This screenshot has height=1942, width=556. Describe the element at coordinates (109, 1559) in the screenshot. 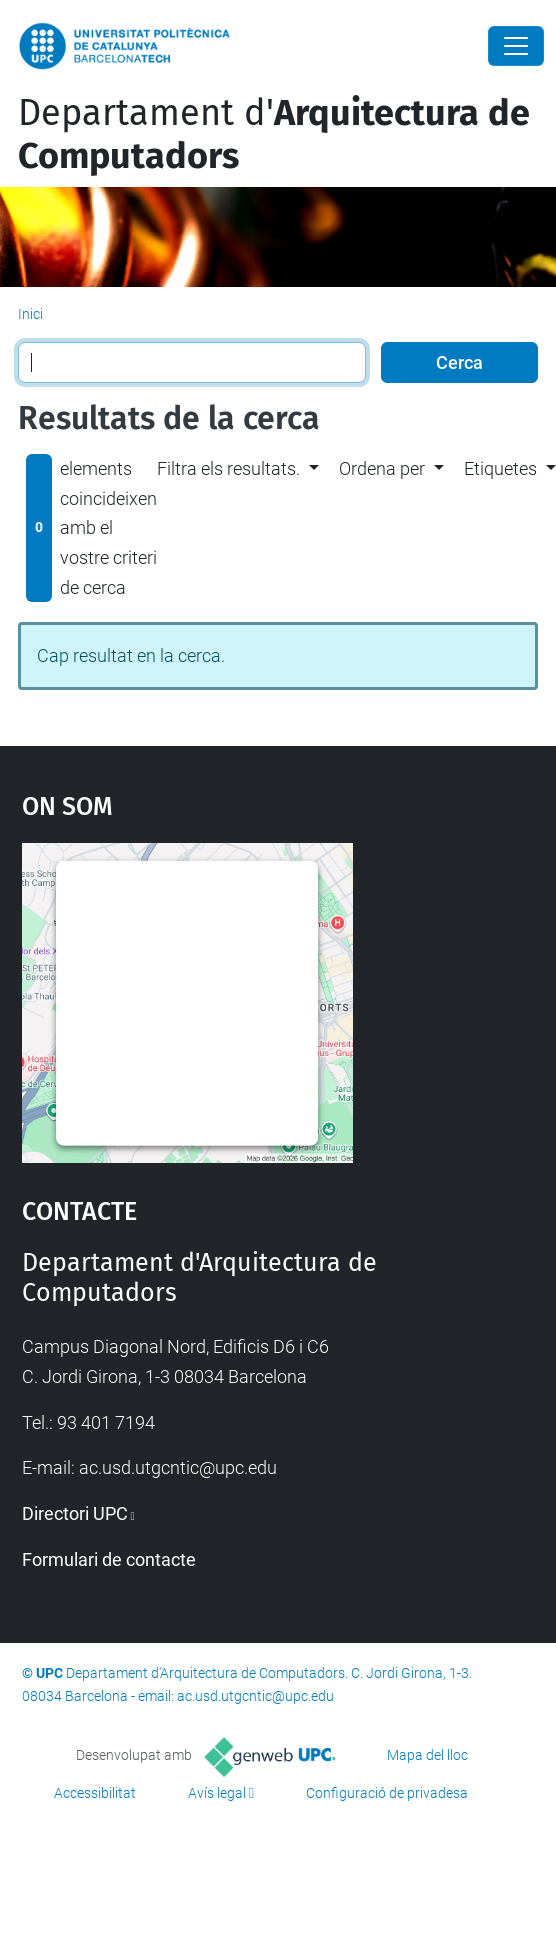

I see `Formulari de contacte` at that location.